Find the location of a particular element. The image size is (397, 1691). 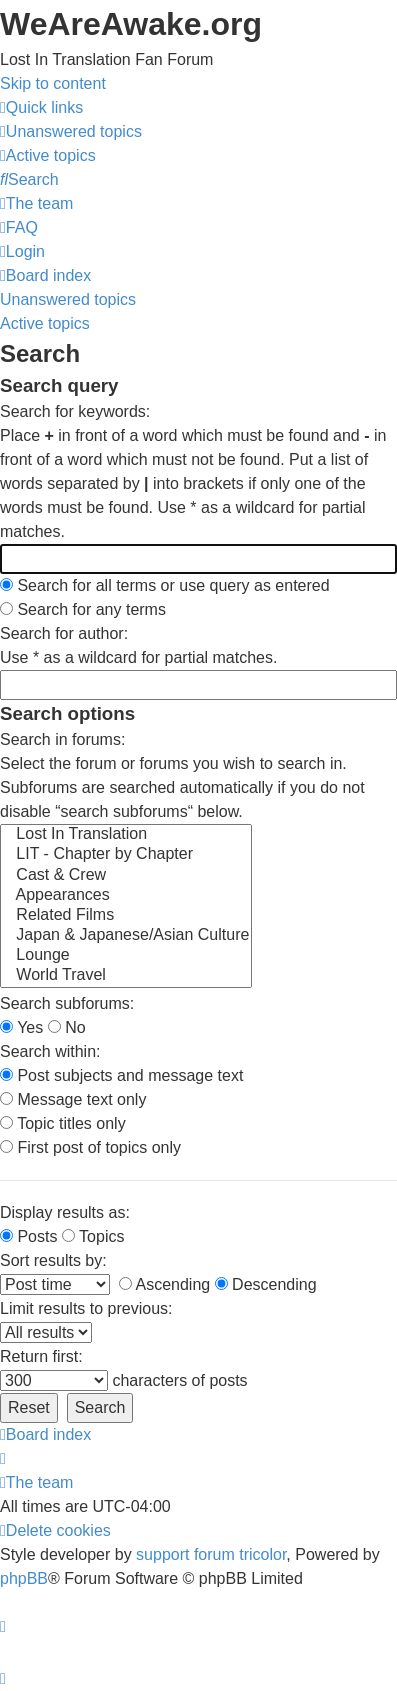

Yes is located at coordinates (21, 1027).